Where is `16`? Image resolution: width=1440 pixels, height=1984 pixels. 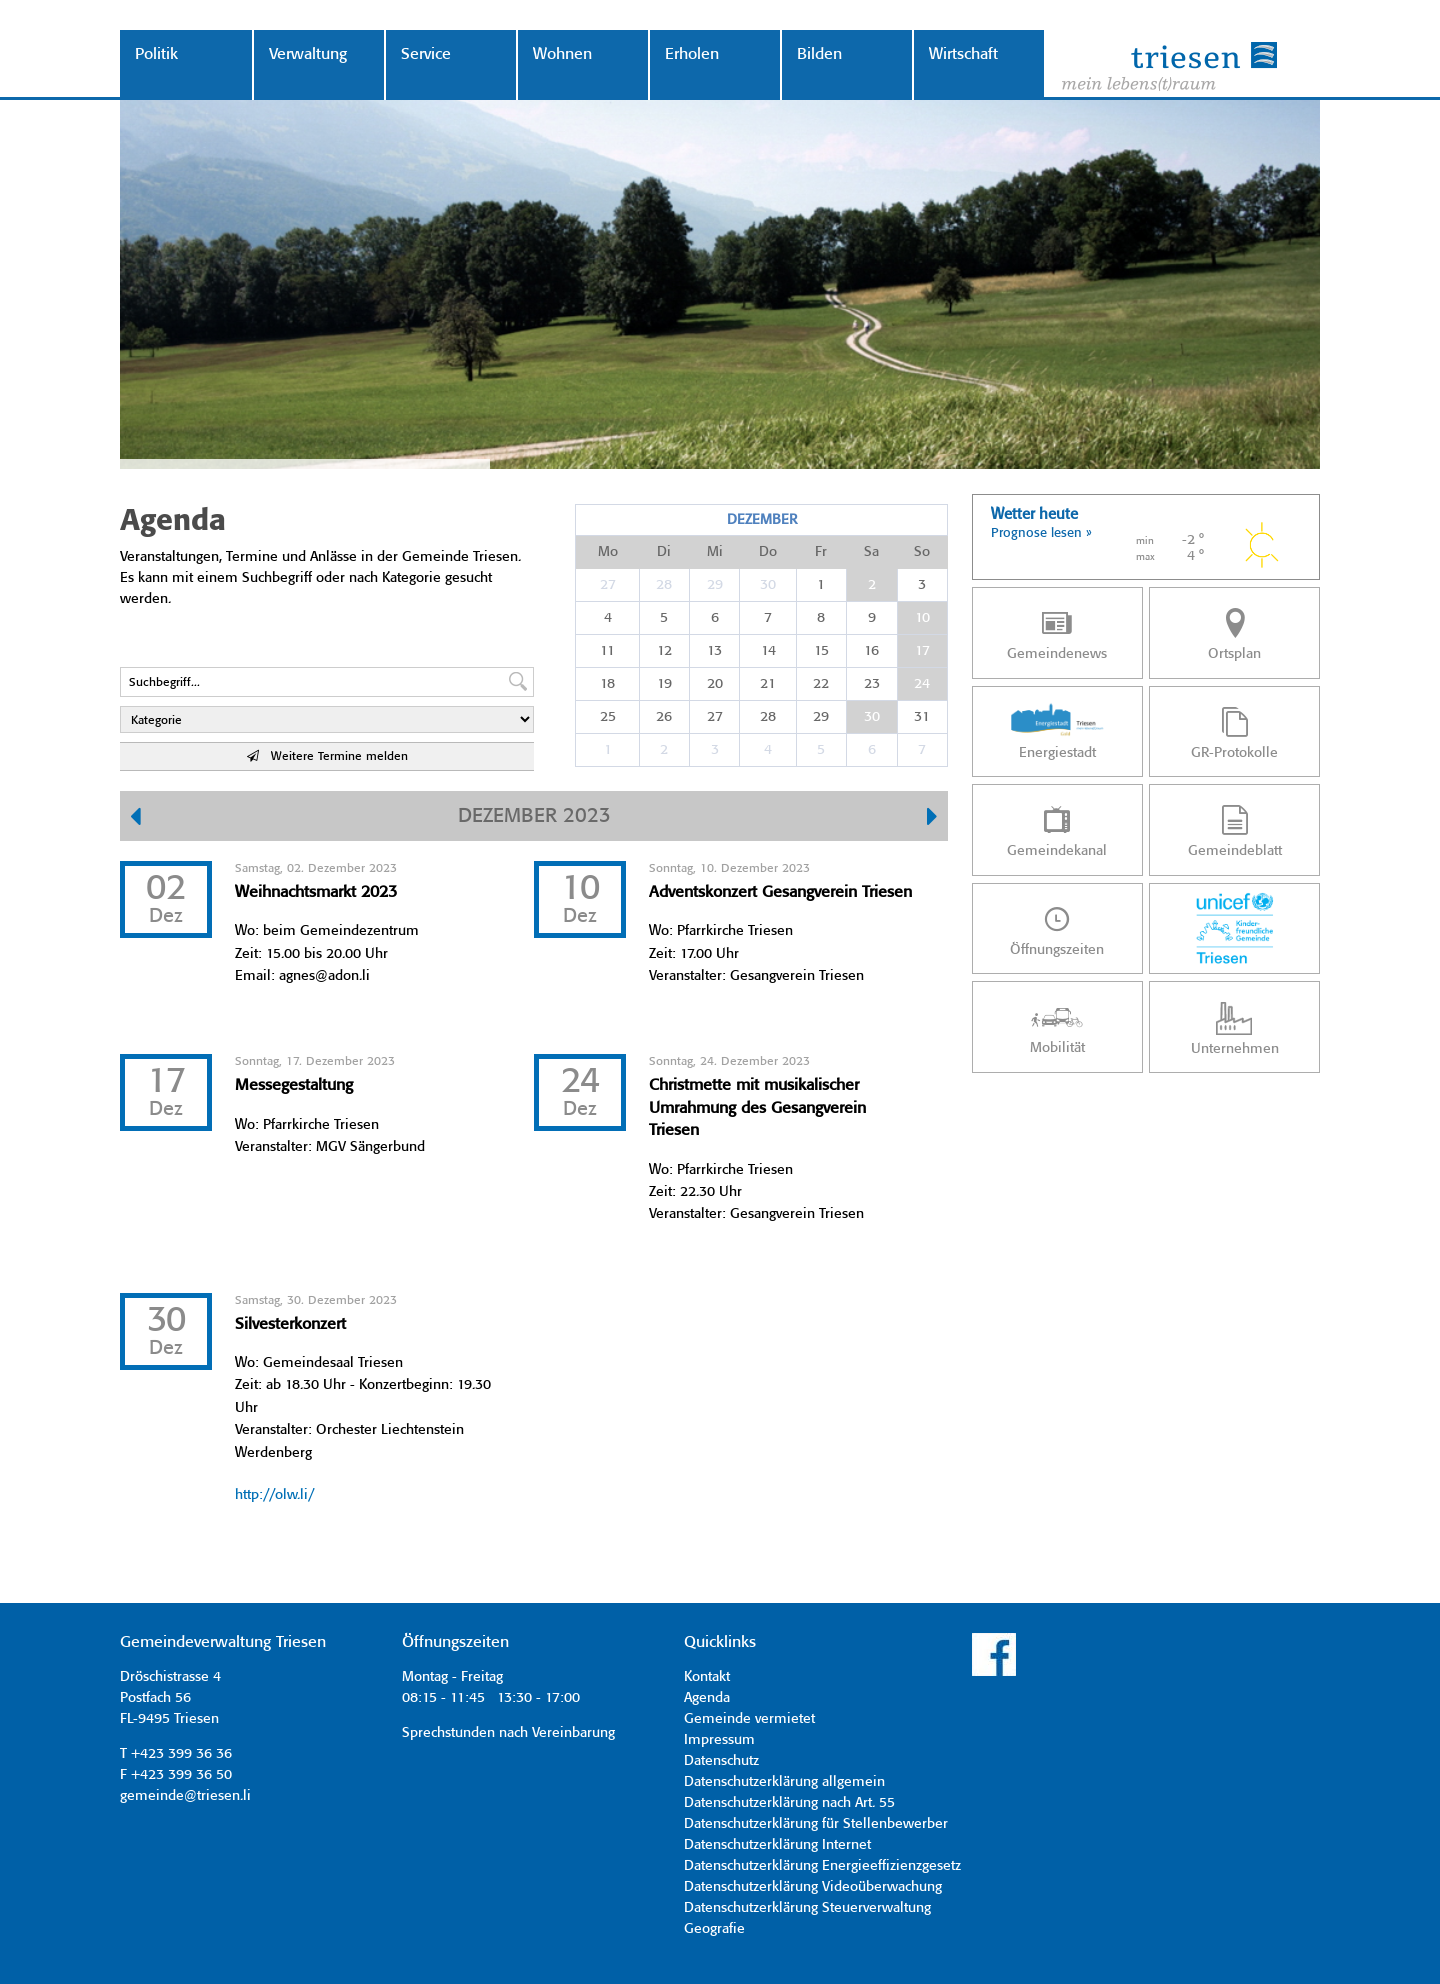 16 is located at coordinates (871, 651).